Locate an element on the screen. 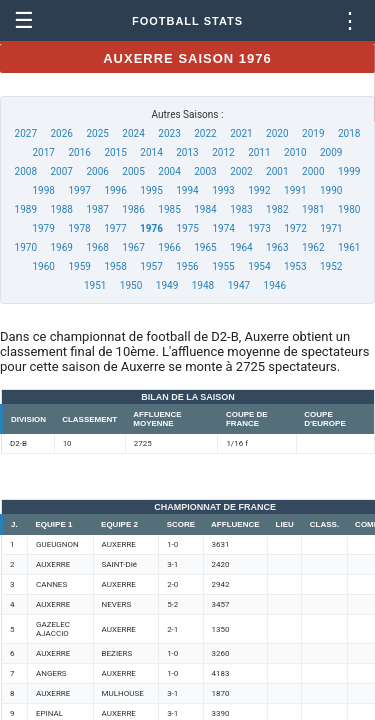 This screenshot has width=375, height=720. 1981 is located at coordinates (313, 209).